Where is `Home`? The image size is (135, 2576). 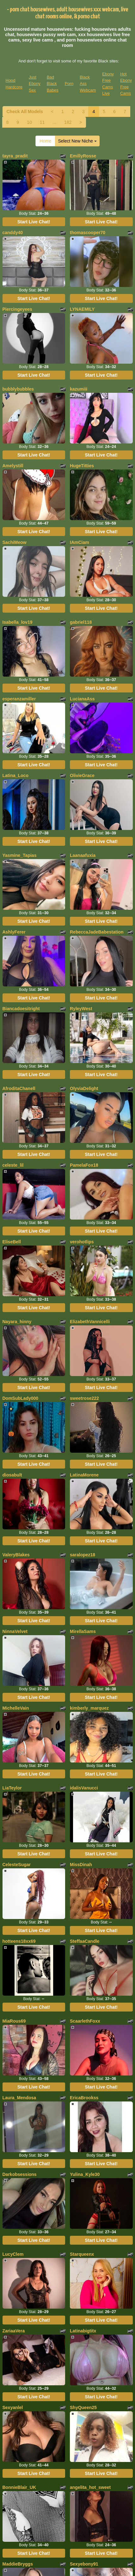
Home is located at coordinates (45, 140).